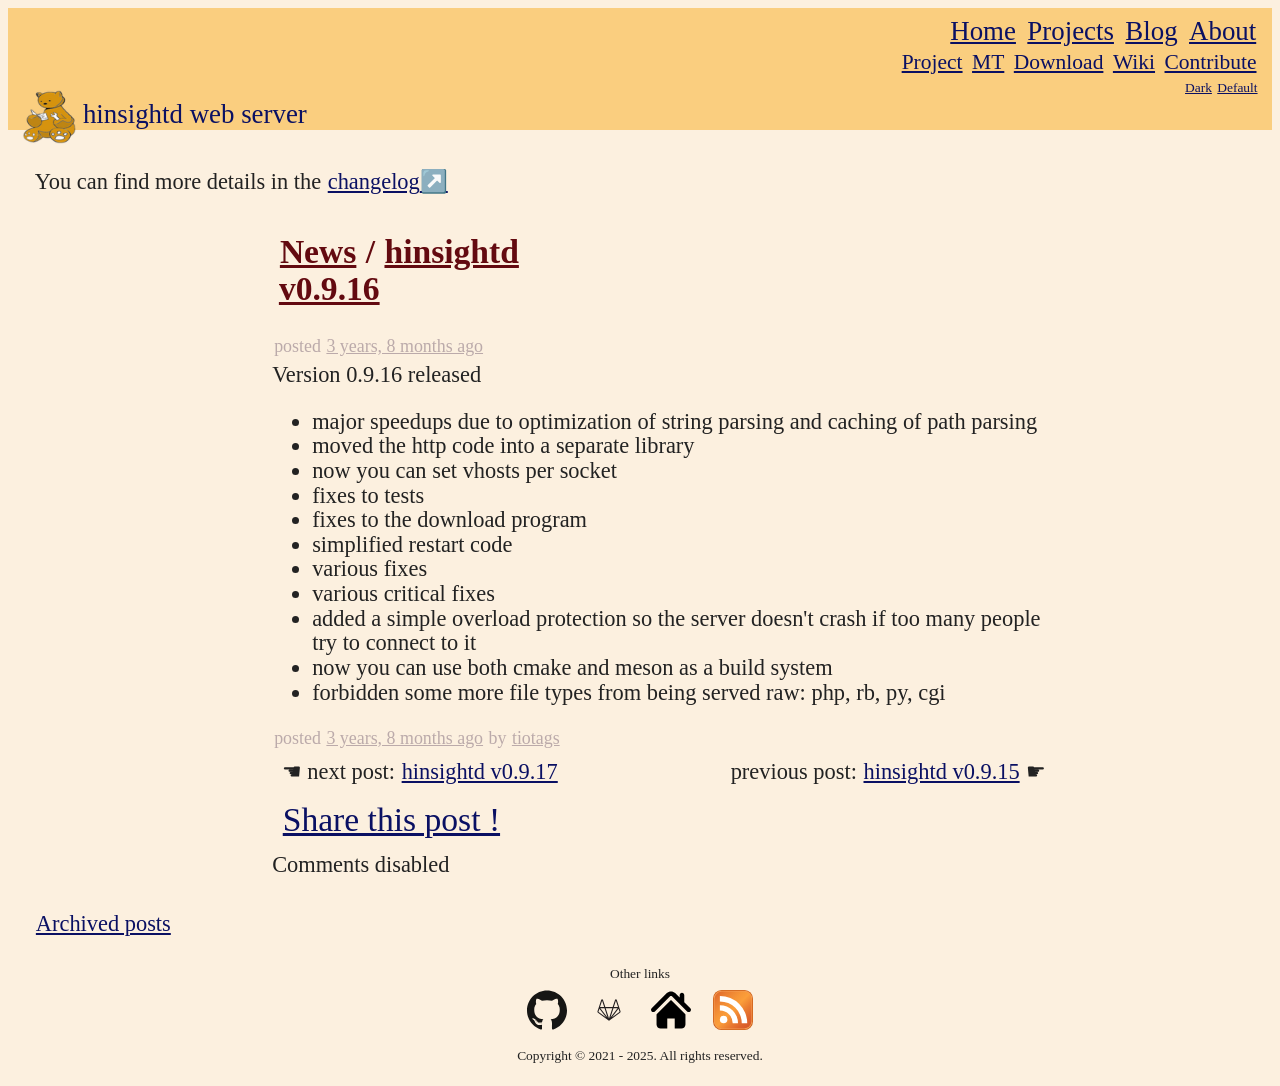 This screenshot has height=1086, width=1280. What do you see at coordinates (374, 181) in the screenshot?
I see `changelog` at bounding box center [374, 181].